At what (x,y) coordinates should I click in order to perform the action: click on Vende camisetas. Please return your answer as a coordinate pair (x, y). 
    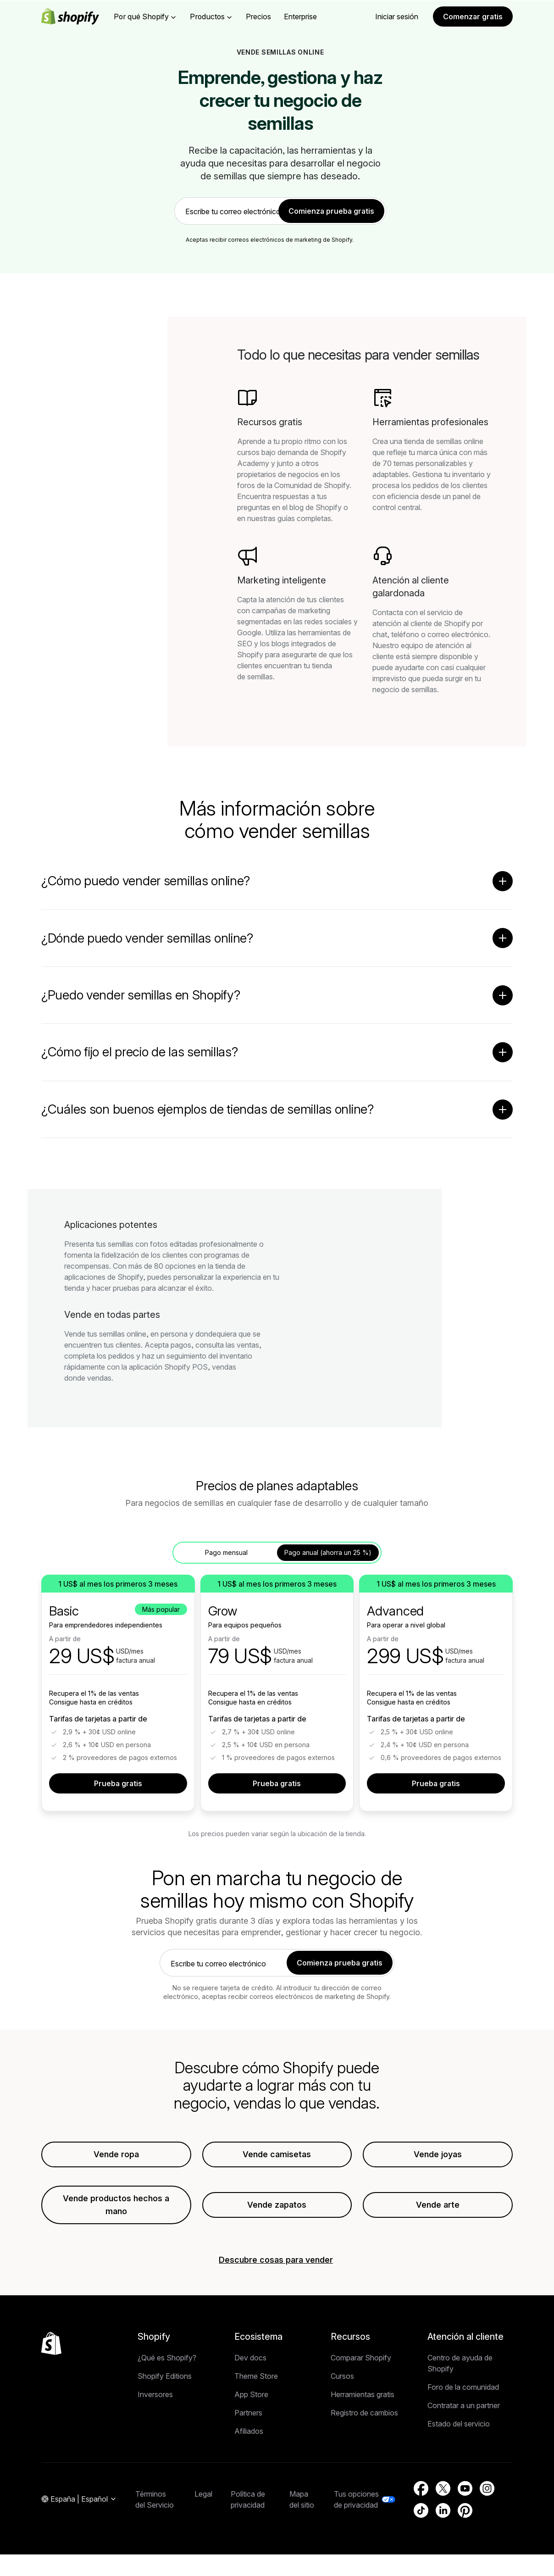
    Looking at the image, I should click on (277, 2155).